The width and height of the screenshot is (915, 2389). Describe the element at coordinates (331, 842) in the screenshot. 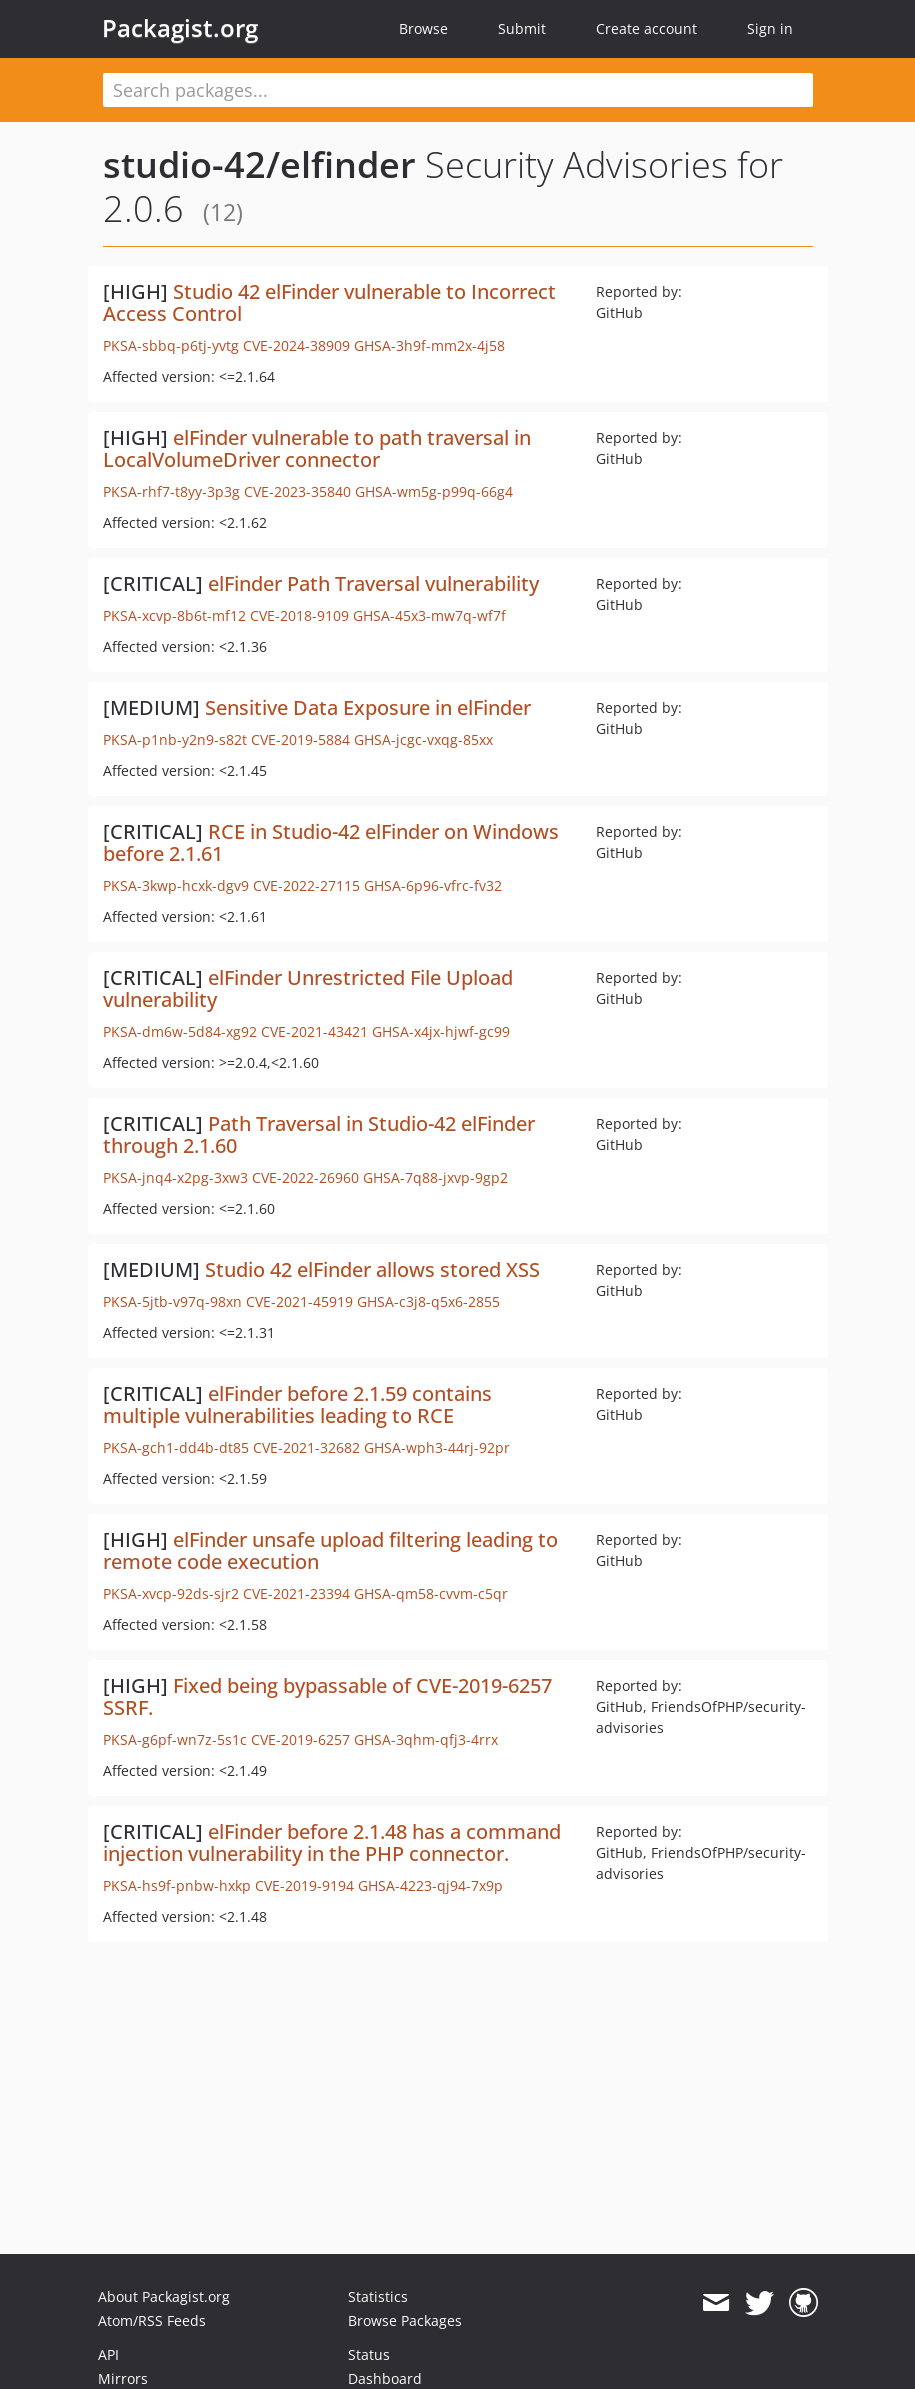

I see `RCE in Studio-42 elFinder on Windows before 2.1.61` at that location.